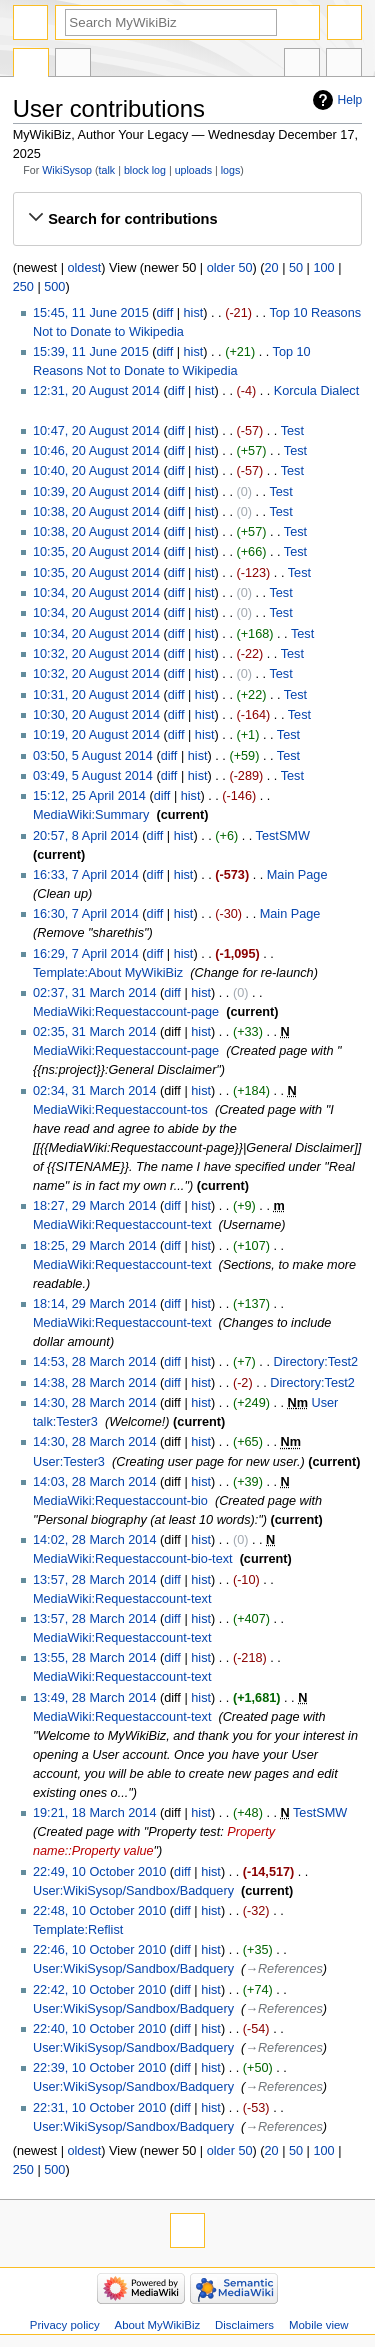 The image size is (375, 2347). I want to click on talk, so click(107, 170).